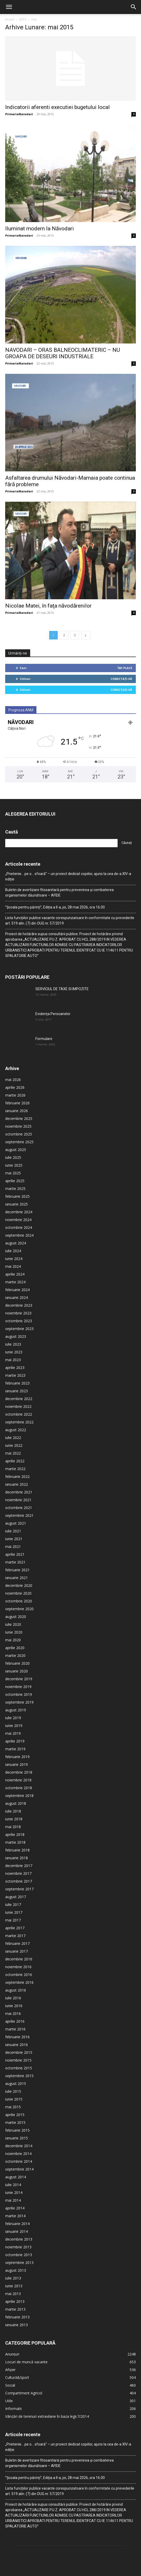 This screenshot has height=2576, width=141. What do you see at coordinates (18, 1287) in the screenshot?
I see `octombrie 2023` at bounding box center [18, 1287].